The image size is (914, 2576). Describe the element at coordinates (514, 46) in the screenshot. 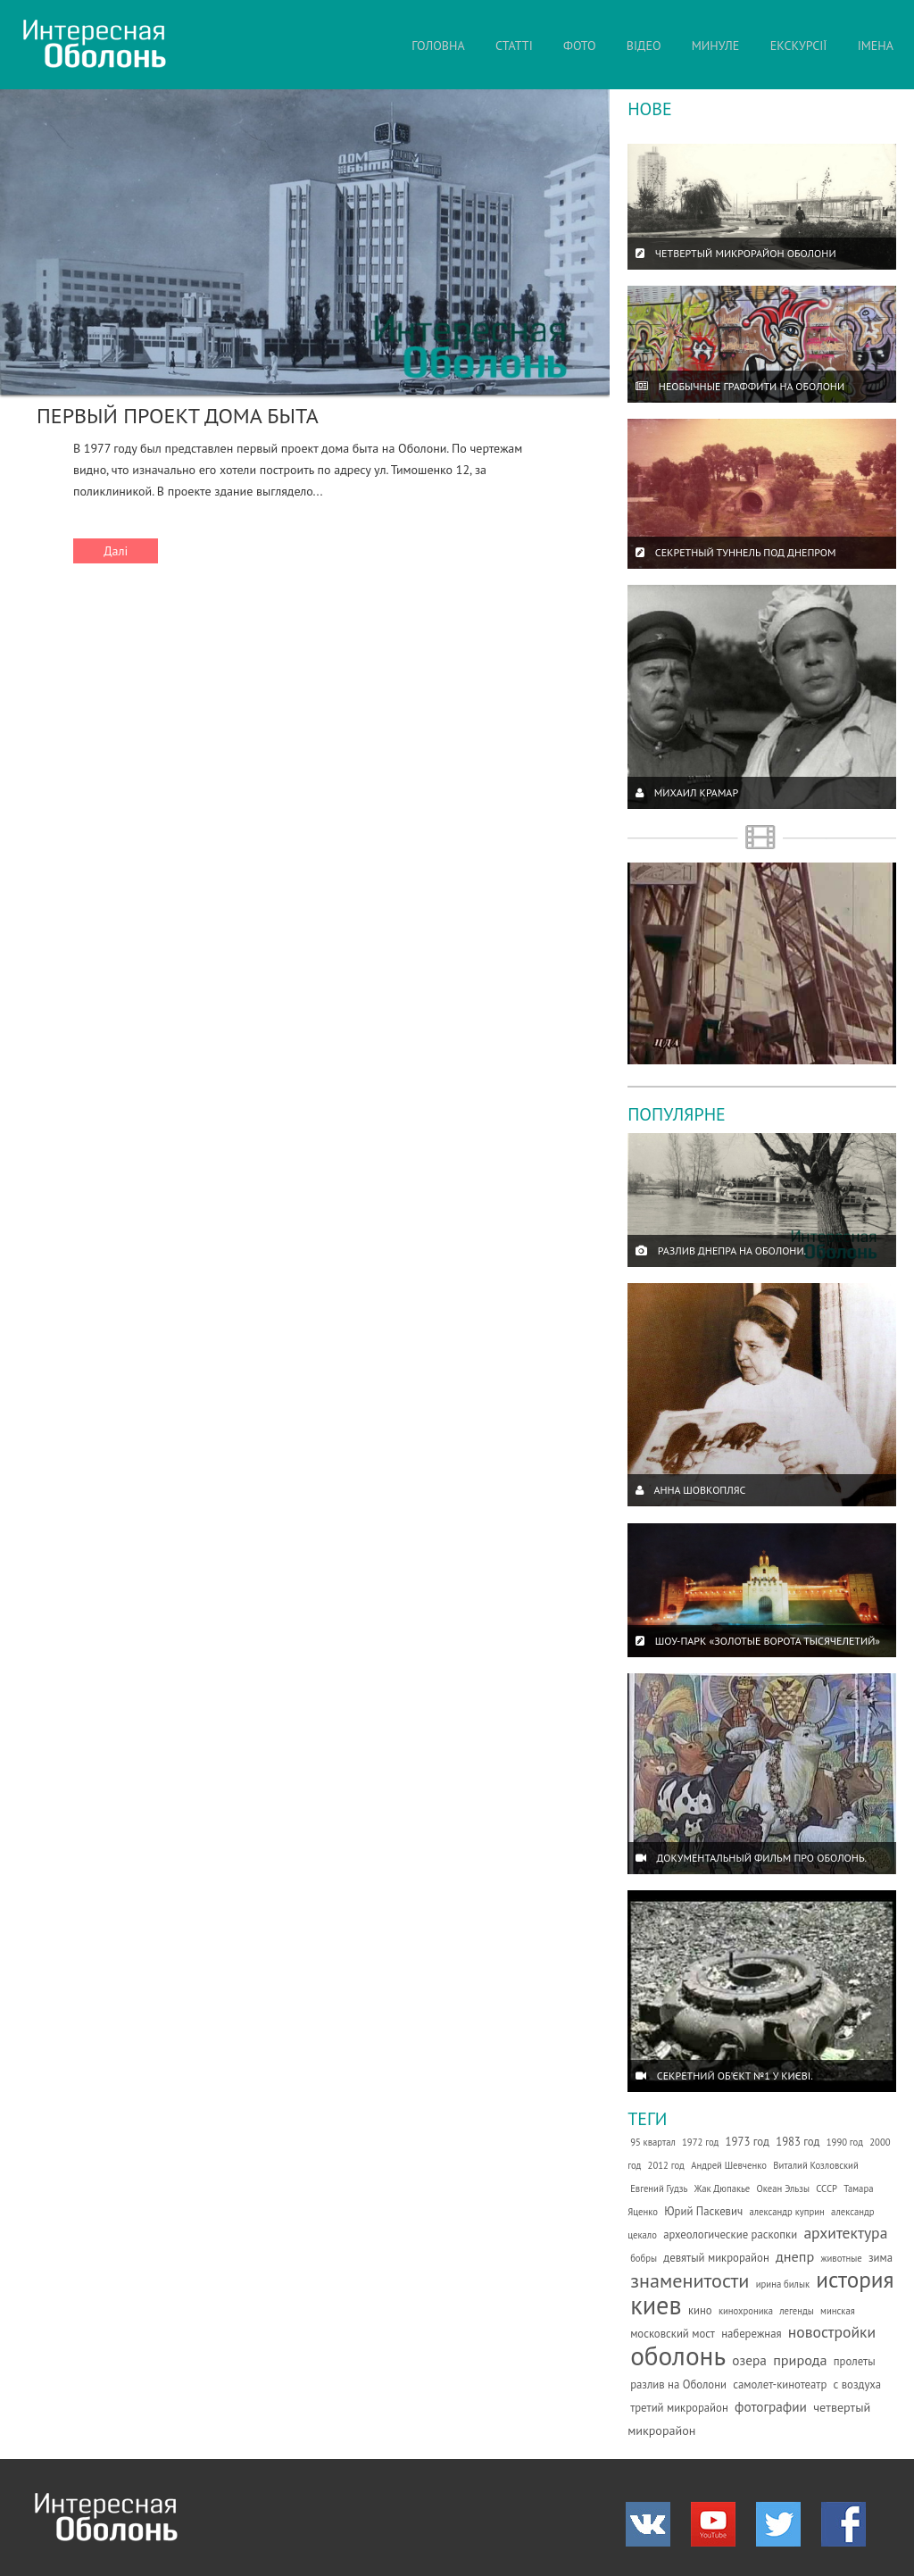

I see `СТАТТІ` at that location.